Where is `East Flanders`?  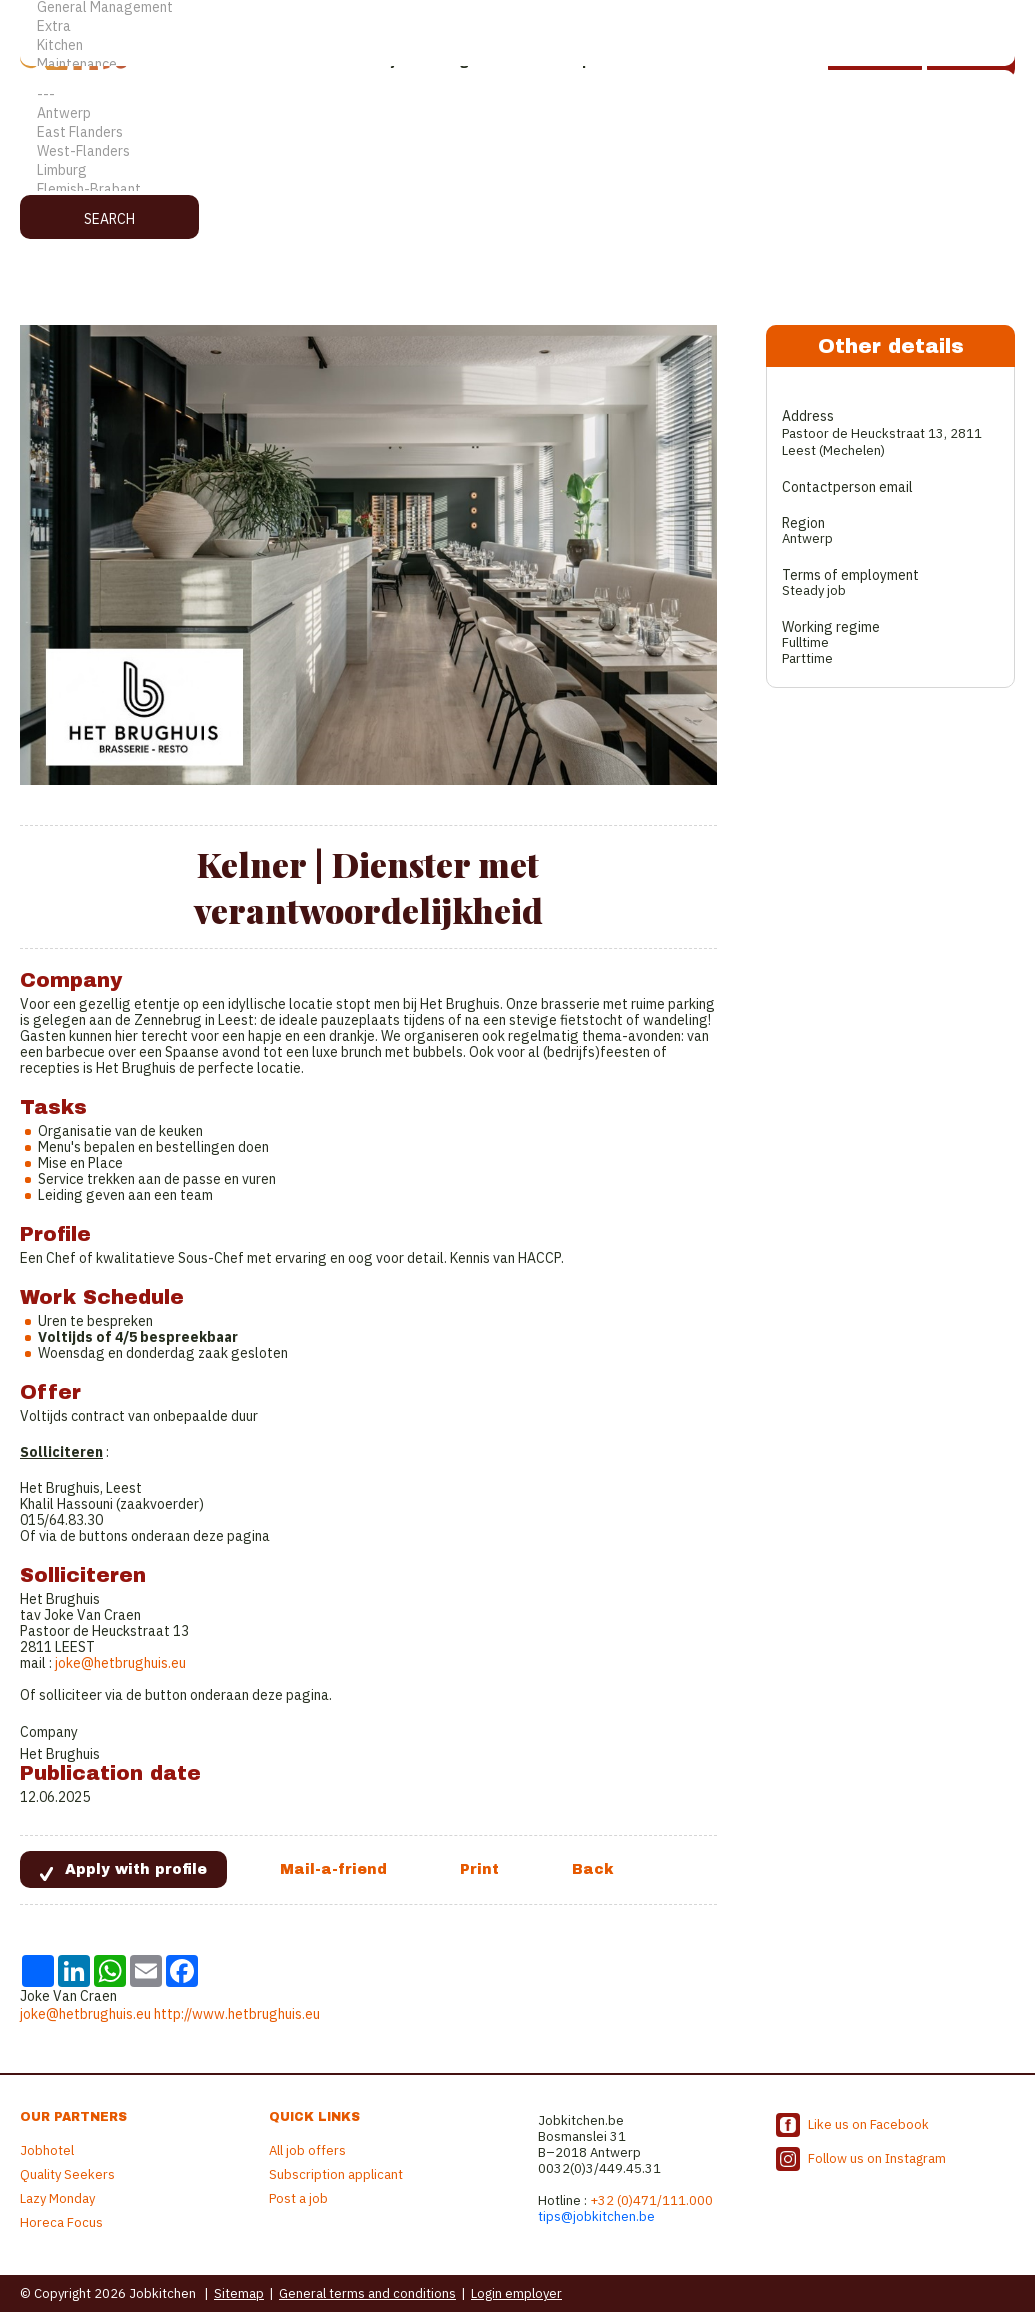 East Flanders is located at coordinates (517, 132).